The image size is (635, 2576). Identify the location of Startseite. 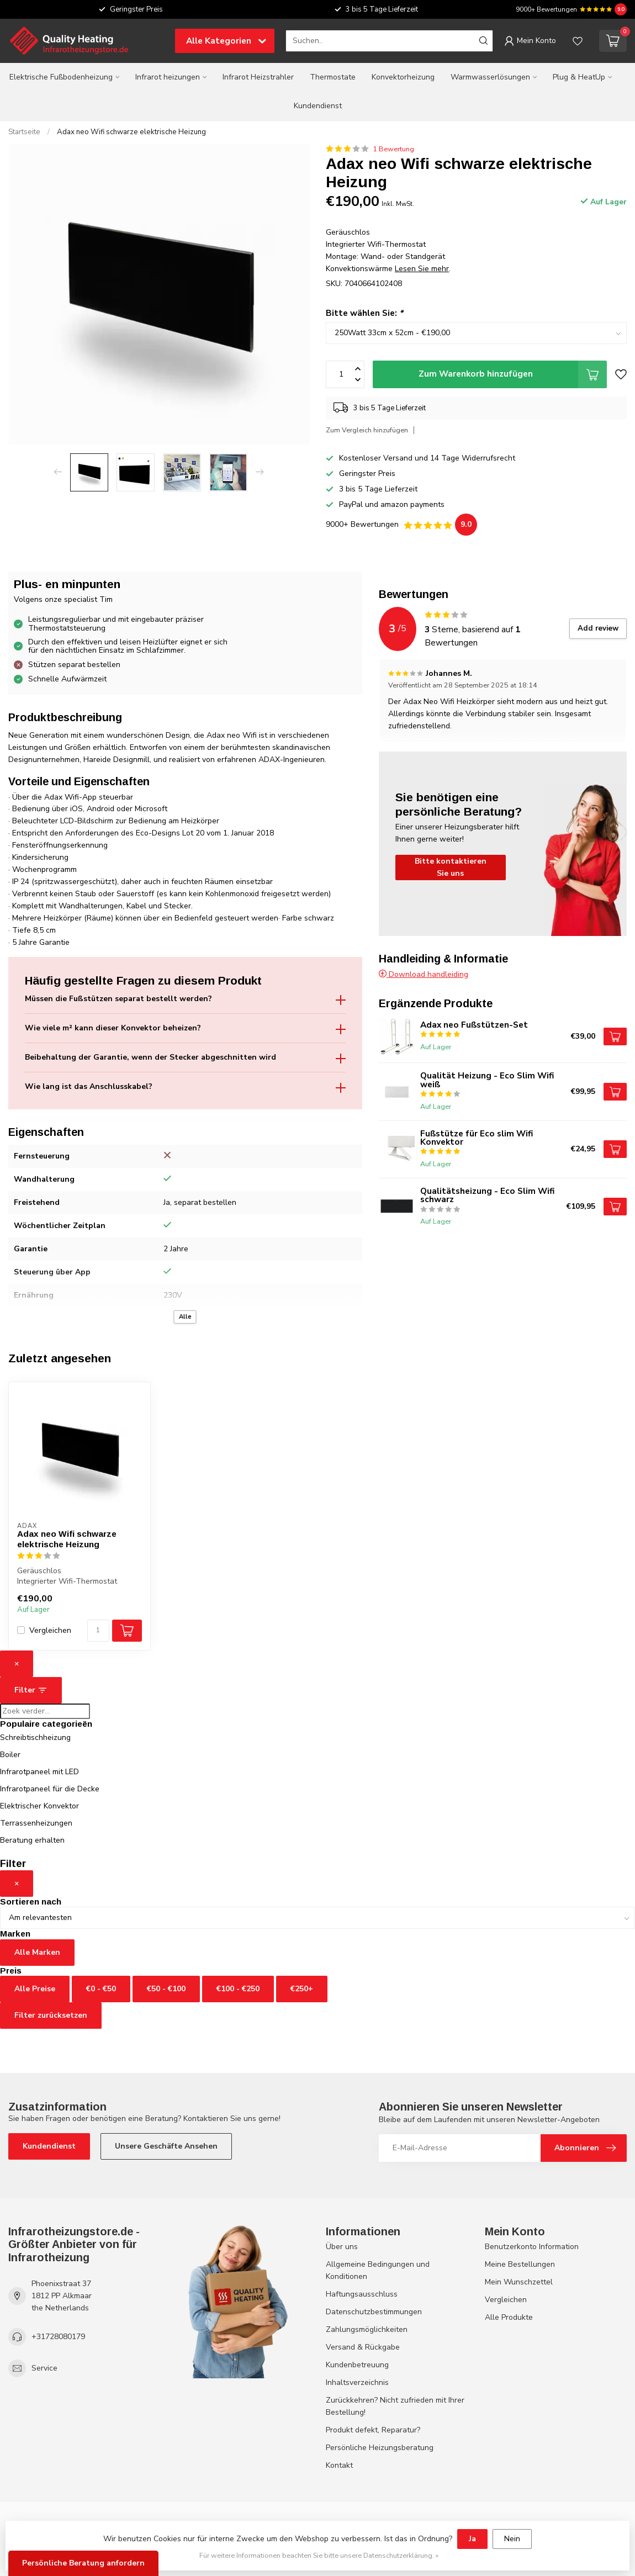
(24, 132).